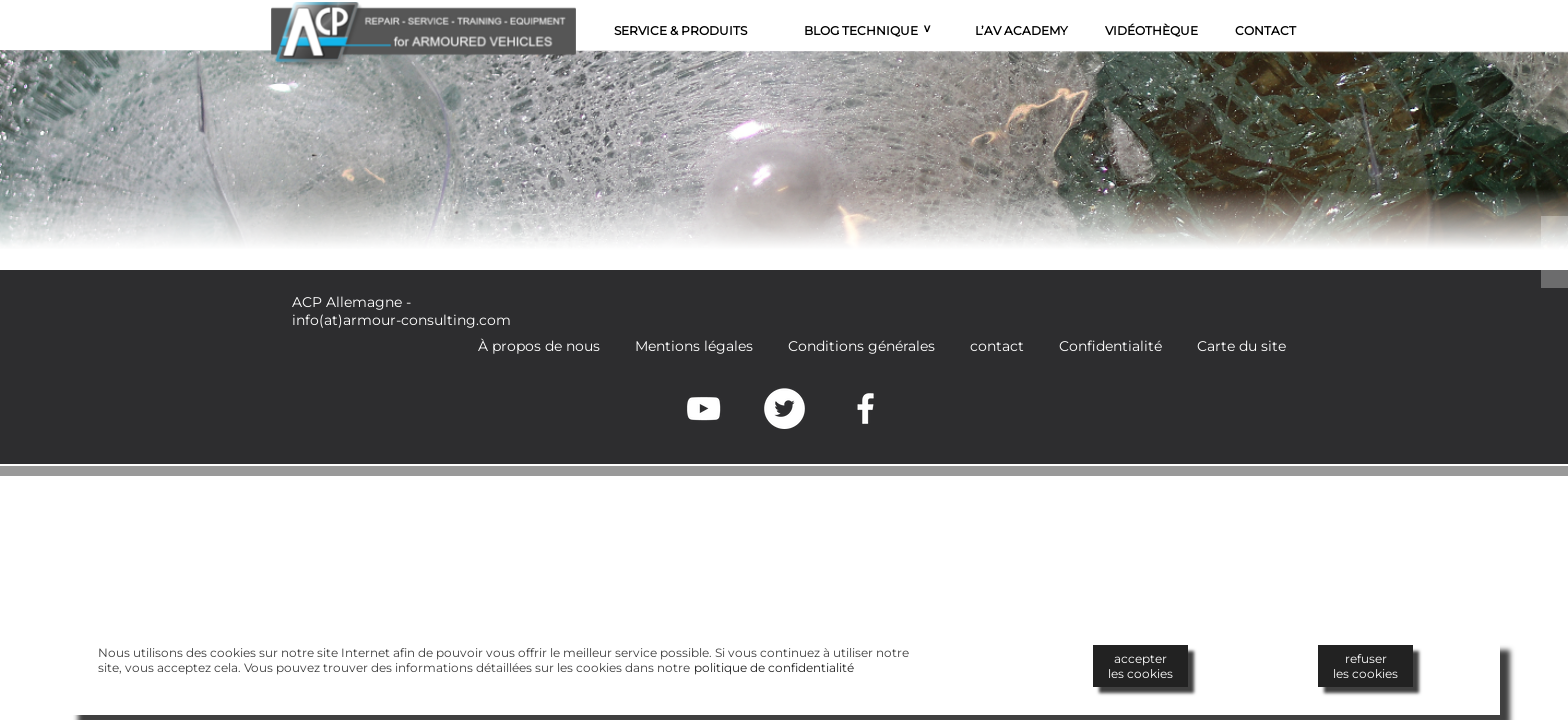 This screenshot has height=720, width=1568. Describe the element at coordinates (694, 346) in the screenshot. I see `Mentions légales` at that location.